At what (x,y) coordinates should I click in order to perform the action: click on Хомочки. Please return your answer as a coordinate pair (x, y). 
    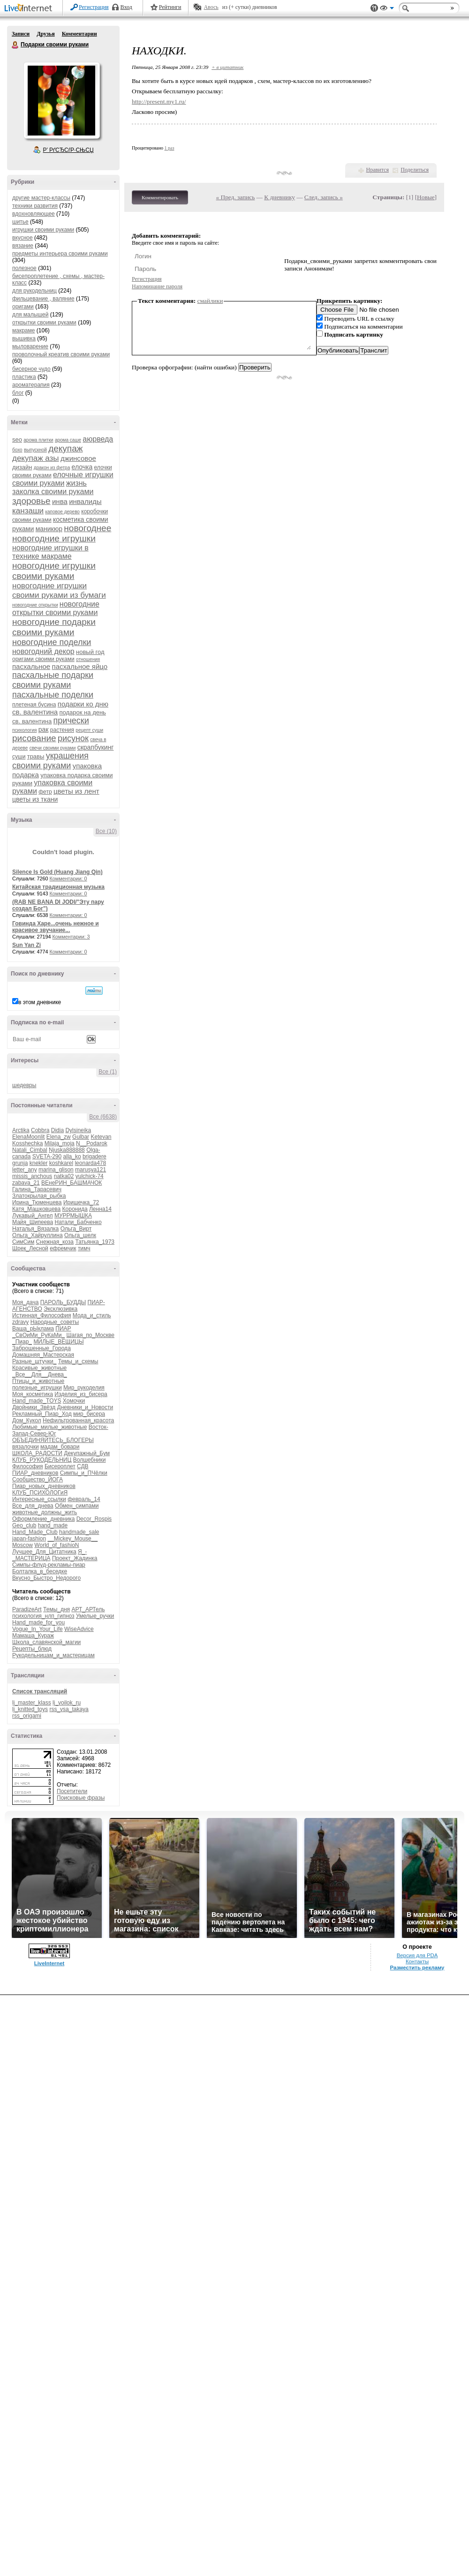
    Looking at the image, I should click on (74, 1400).